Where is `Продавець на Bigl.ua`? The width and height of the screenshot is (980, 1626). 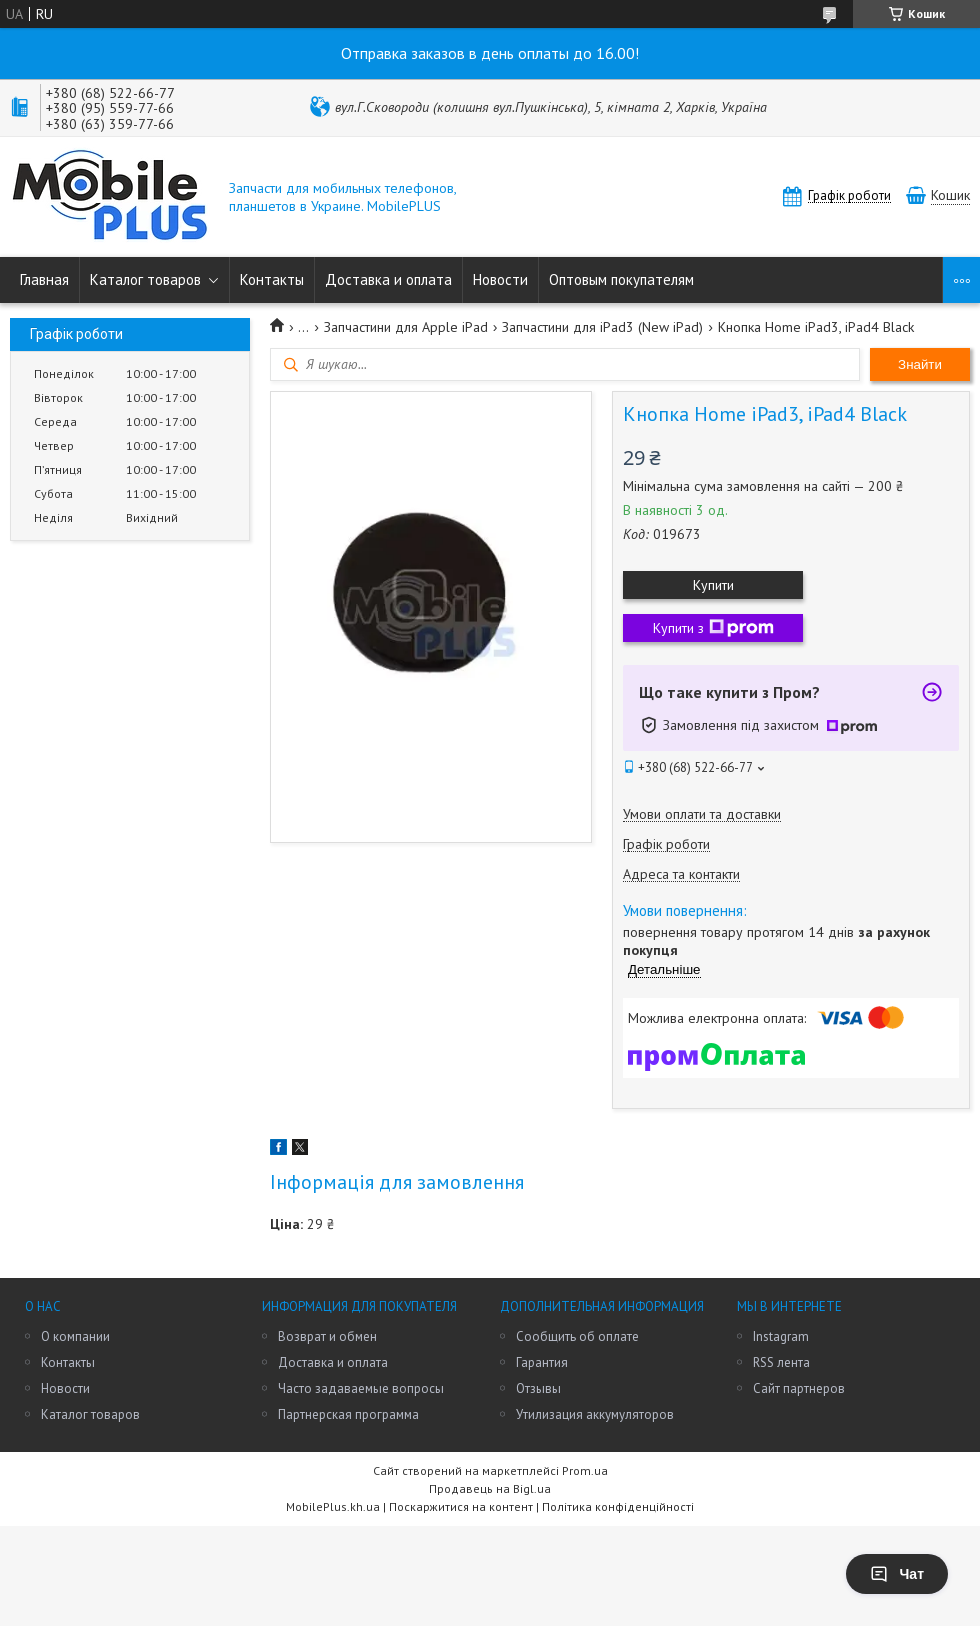 Продавець на Bigl.ua is located at coordinates (490, 1488).